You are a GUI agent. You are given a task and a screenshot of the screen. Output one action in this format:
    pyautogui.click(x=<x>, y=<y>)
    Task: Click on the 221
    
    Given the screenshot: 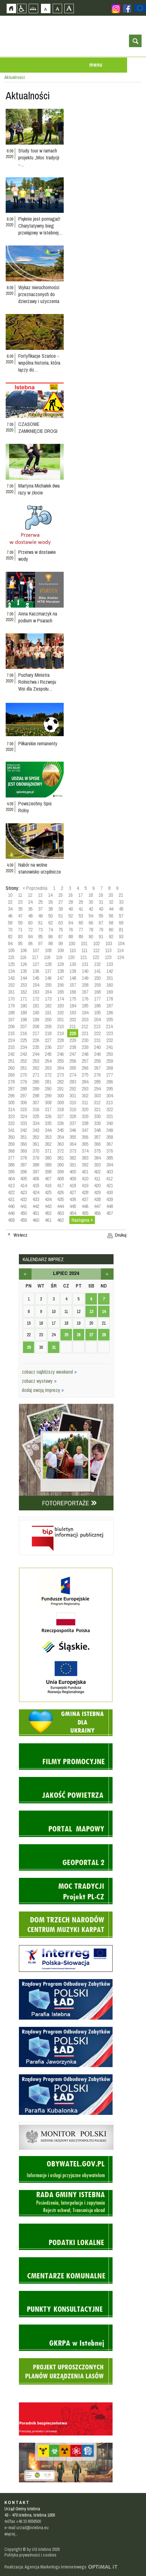 What is the action you would take?
    pyautogui.click(x=85, y=1033)
    